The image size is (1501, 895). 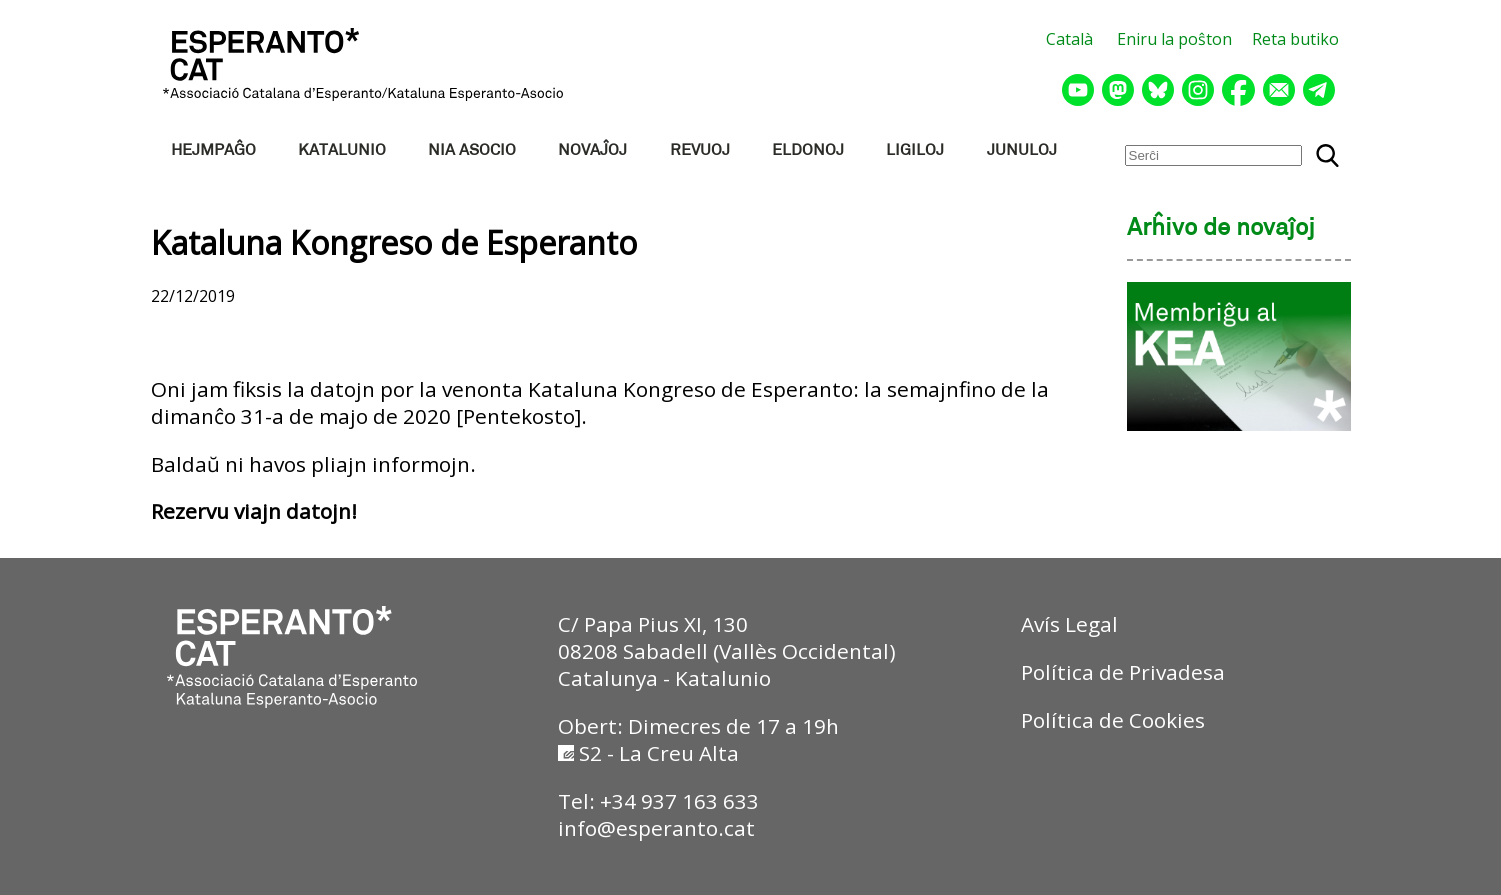 I want to click on info@esperanto.cat, so click(x=656, y=828).